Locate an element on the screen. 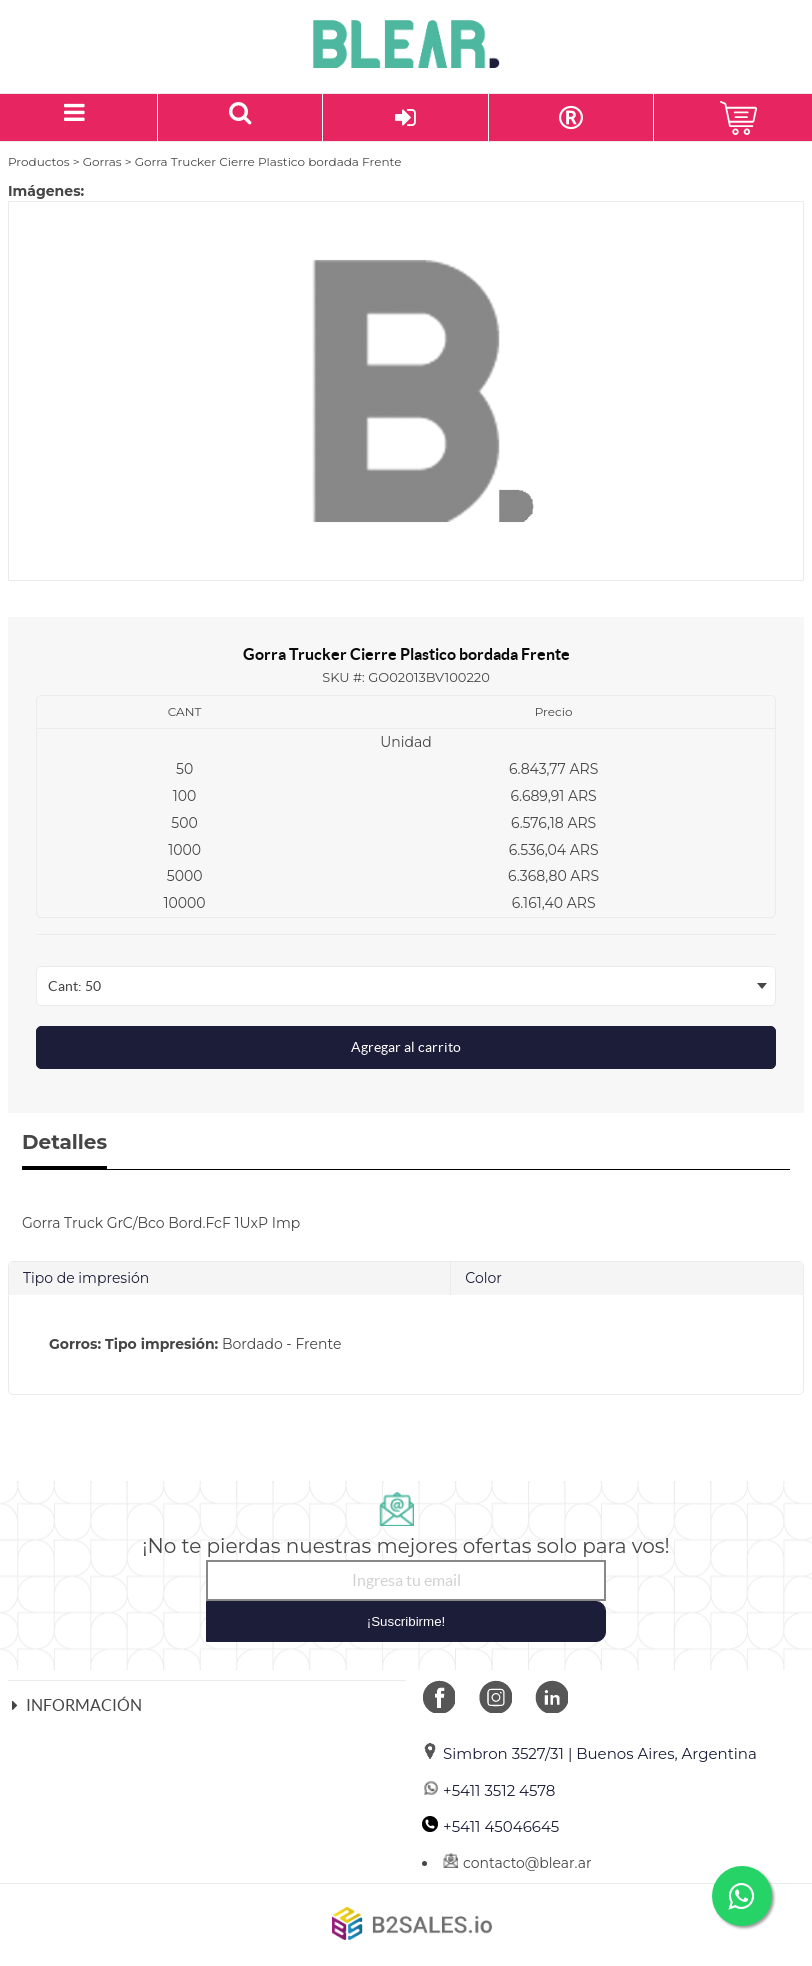 This screenshot has height=1966, width=812. [tab] is located at coordinates (406, 1344).